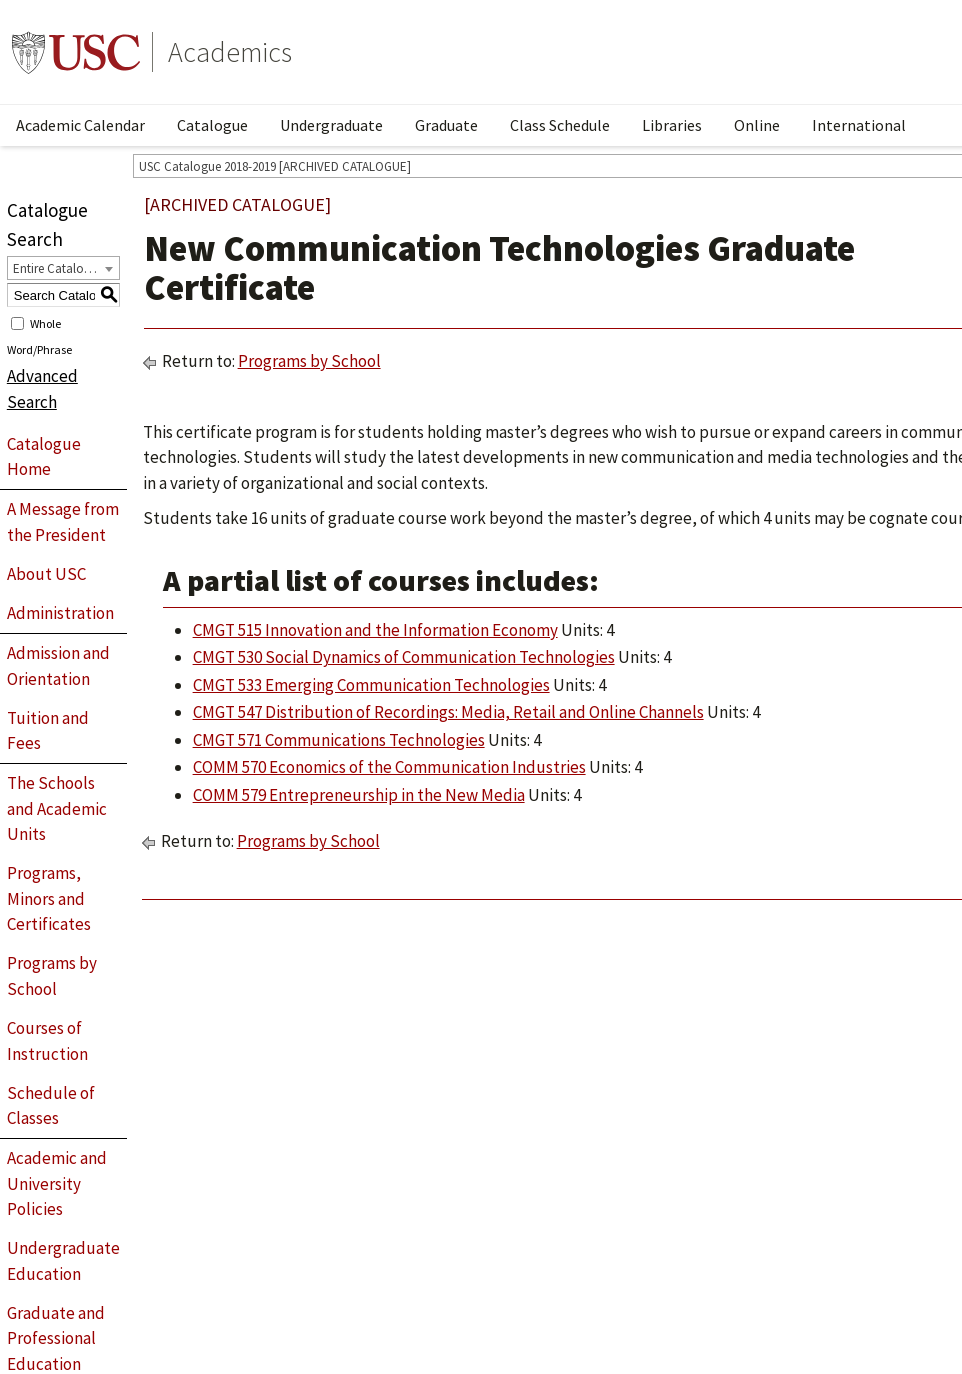  Describe the element at coordinates (58, 666) in the screenshot. I see `Admission and Orientation` at that location.